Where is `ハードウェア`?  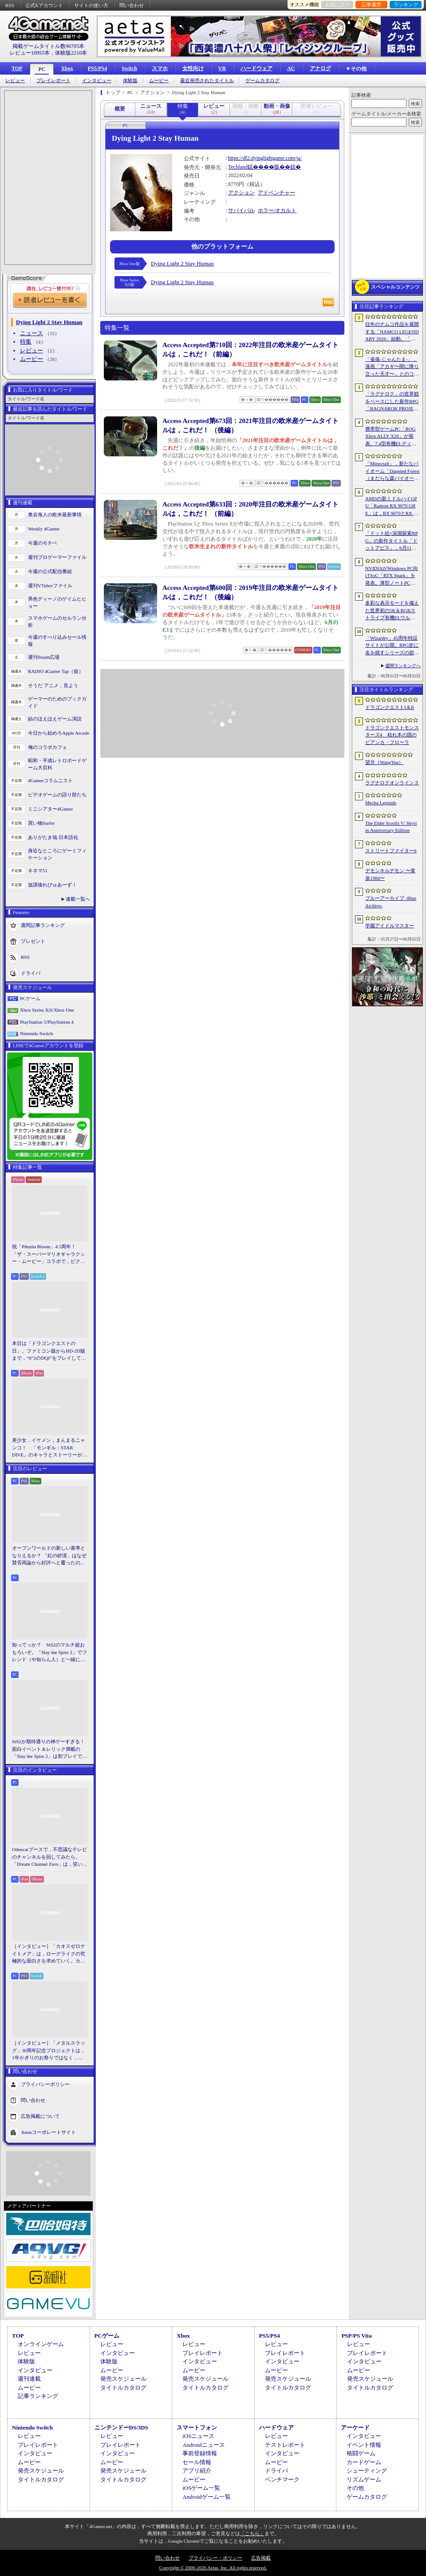 ハードウェア is located at coordinates (256, 68).